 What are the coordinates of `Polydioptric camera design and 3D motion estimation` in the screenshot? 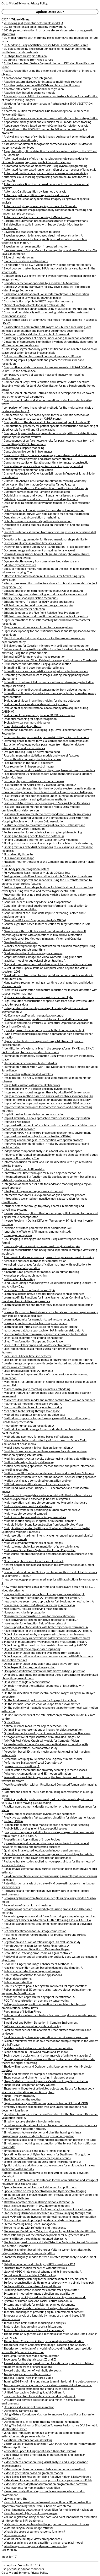 It's located at (37, 1773).